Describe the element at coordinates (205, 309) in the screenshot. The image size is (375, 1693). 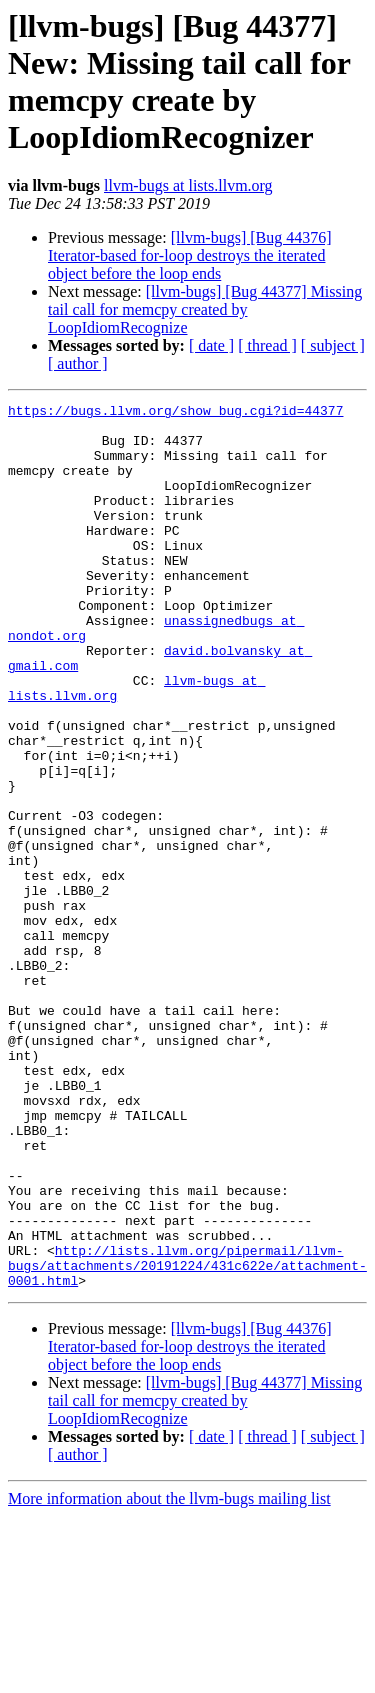
I see `[llvm-bugs] [Bug 44377] Missing tail call for memcpy created by LoopIdiomRecognize` at that location.